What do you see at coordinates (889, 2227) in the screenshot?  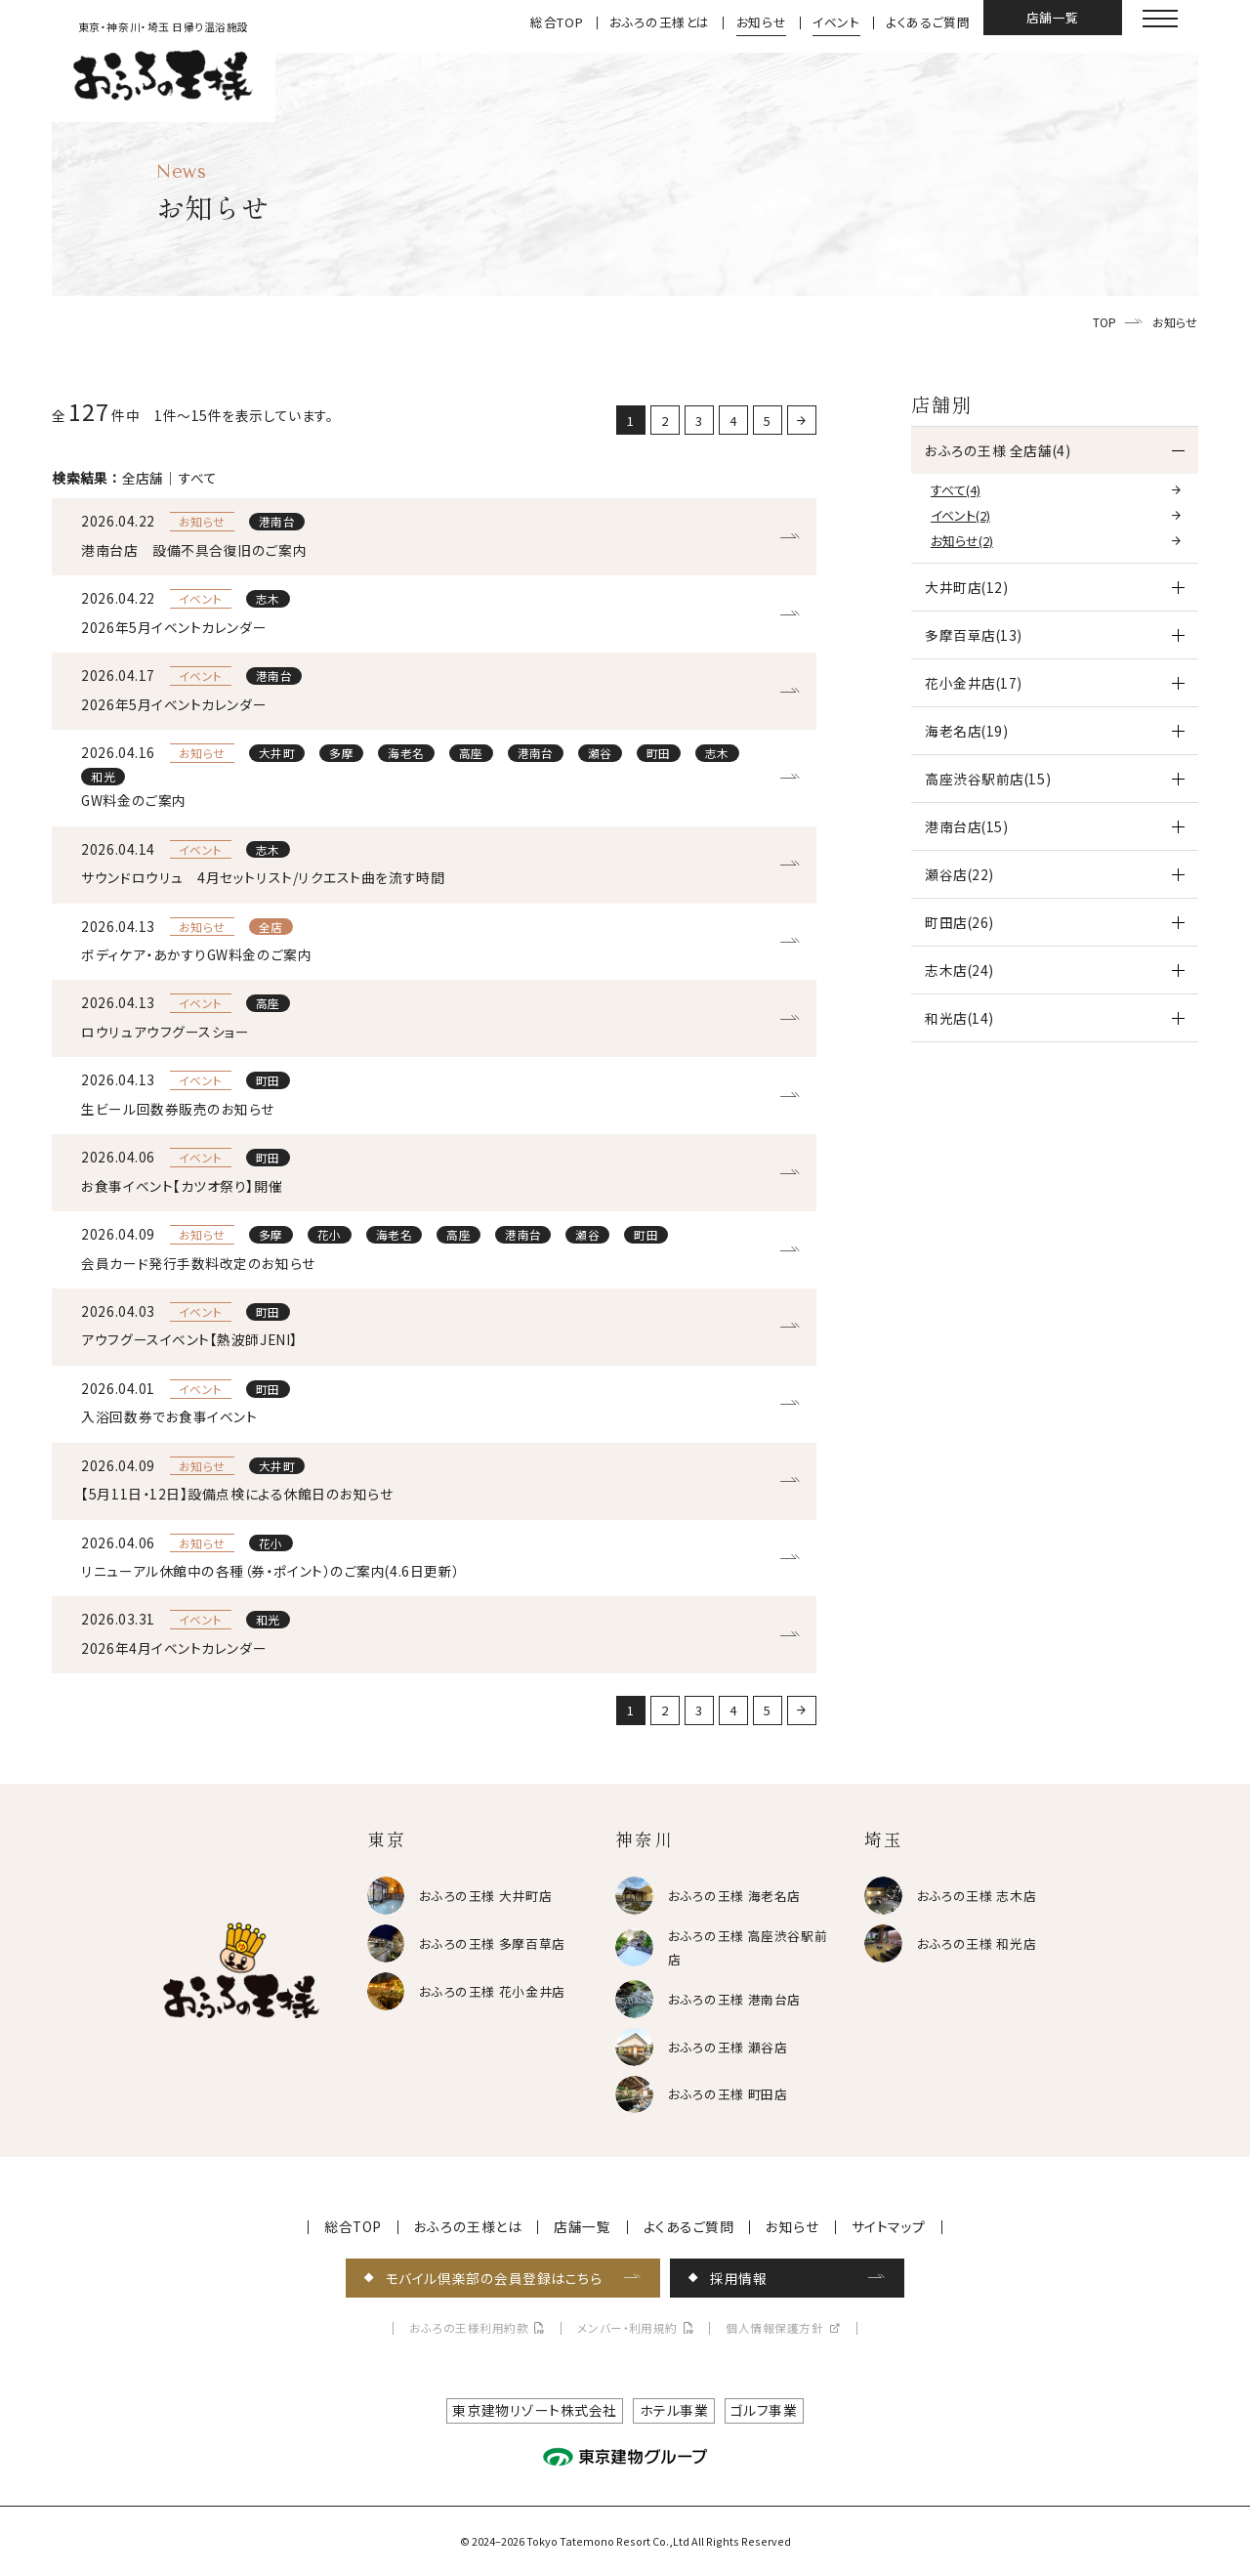 I see `サイトマップ` at bounding box center [889, 2227].